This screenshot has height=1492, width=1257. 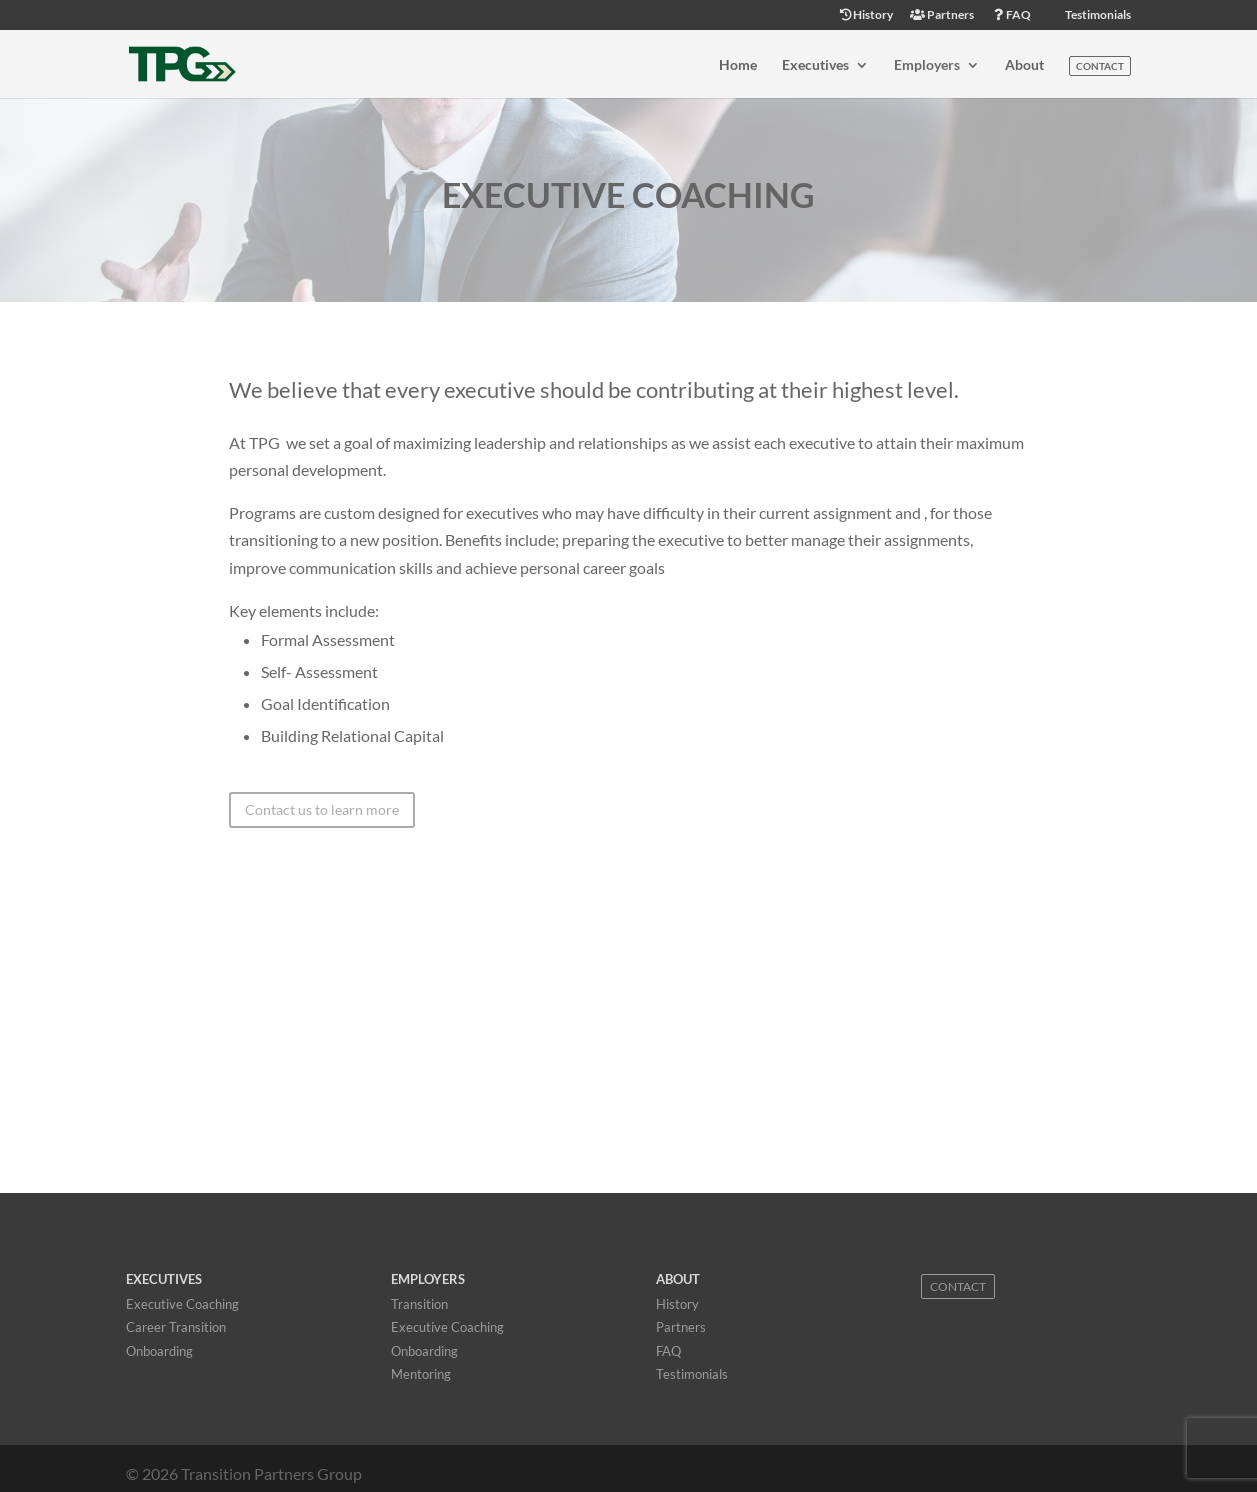 What do you see at coordinates (865, 15) in the screenshot?
I see `History` at bounding box center [865, 15].